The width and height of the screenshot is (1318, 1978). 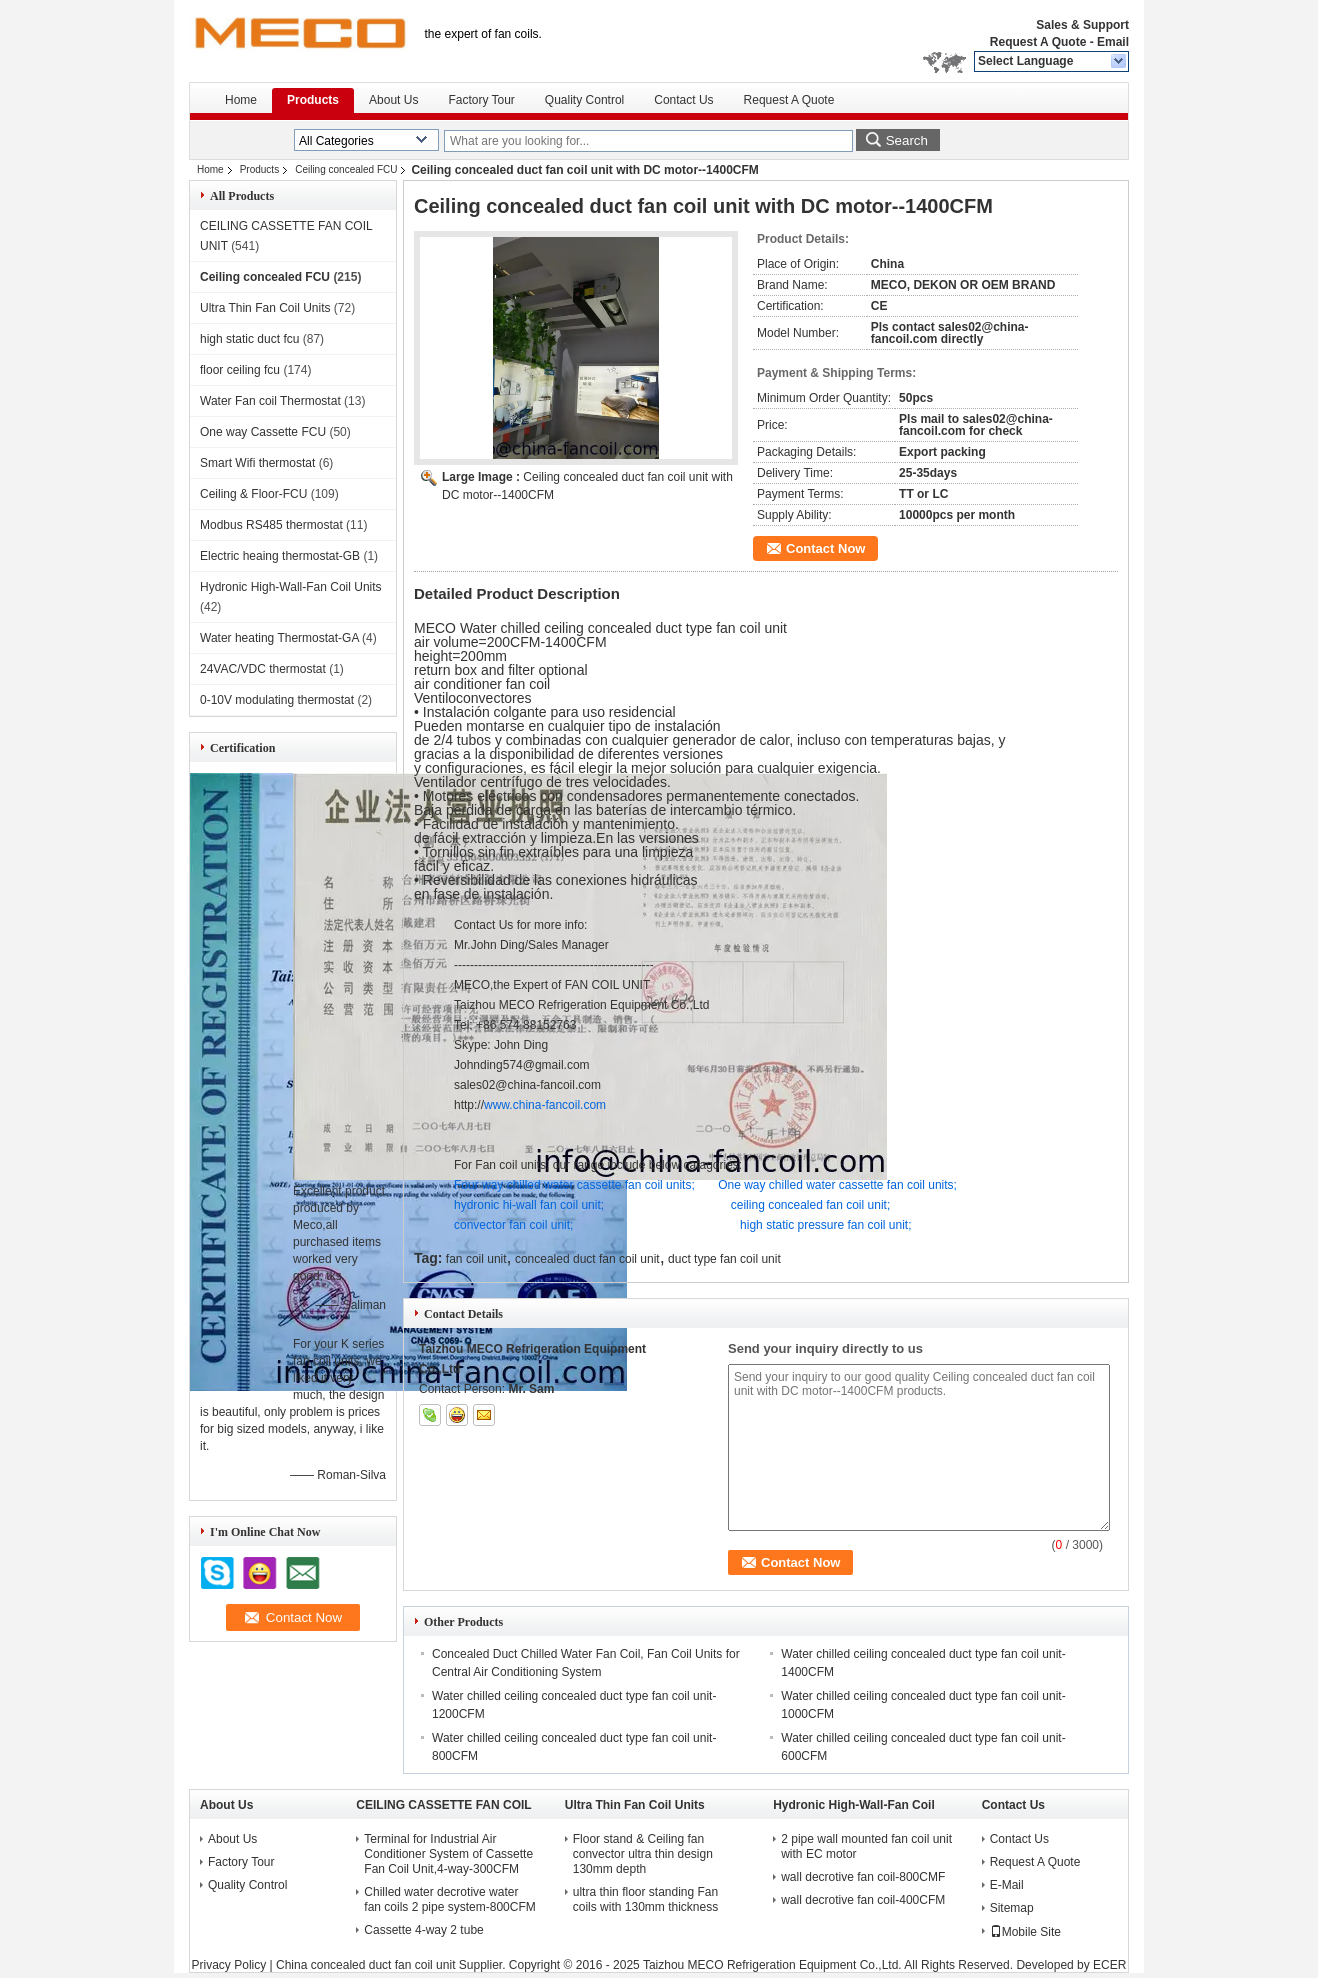 What do you see at coordinates (1012, 1908) in the screenshot?
I see `Sitemap` at bounding box center [1012, 1908].